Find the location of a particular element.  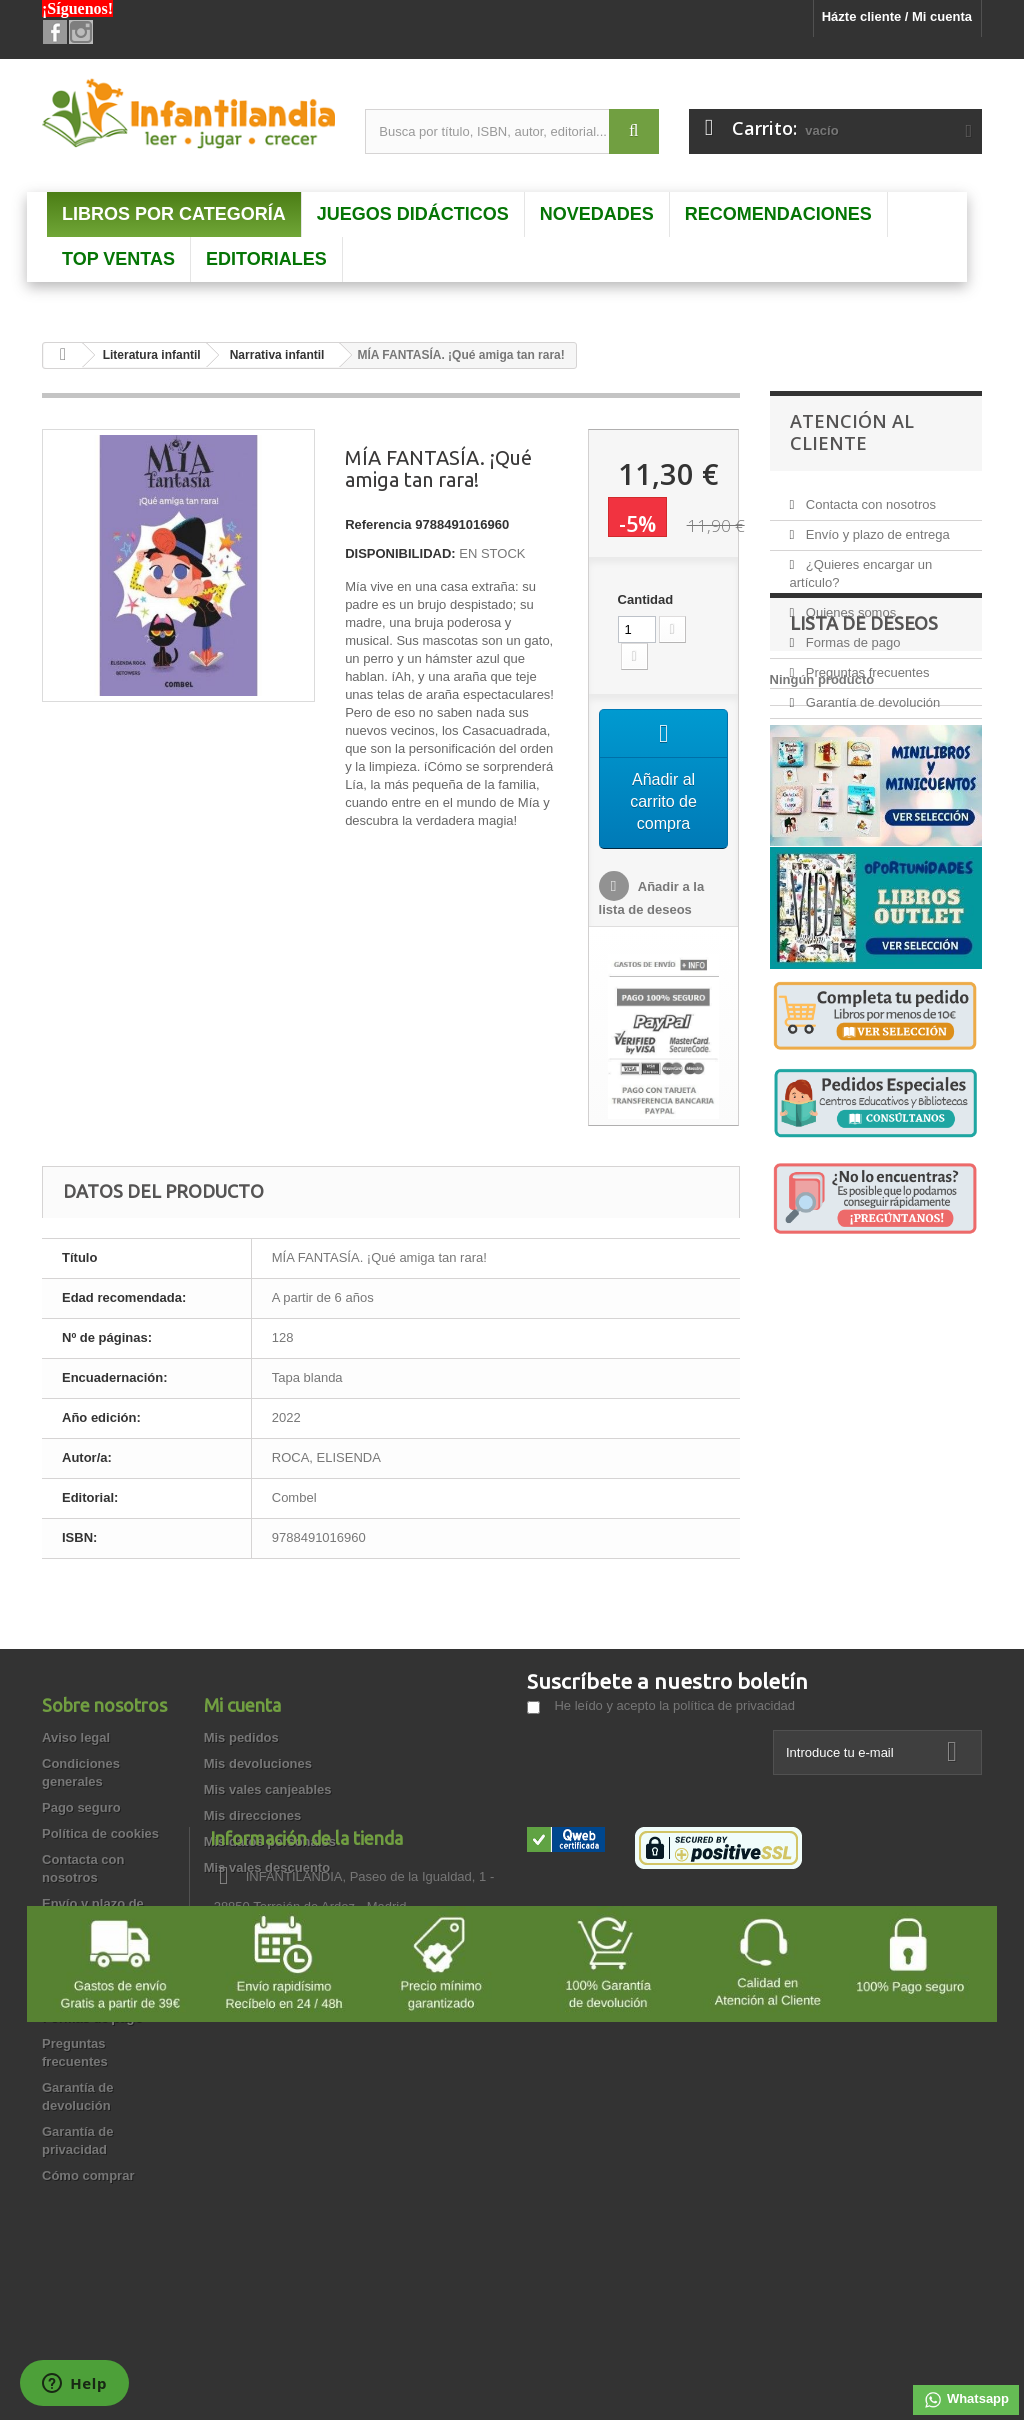

Contacta con nosotros is located at coordinates (869, 496).